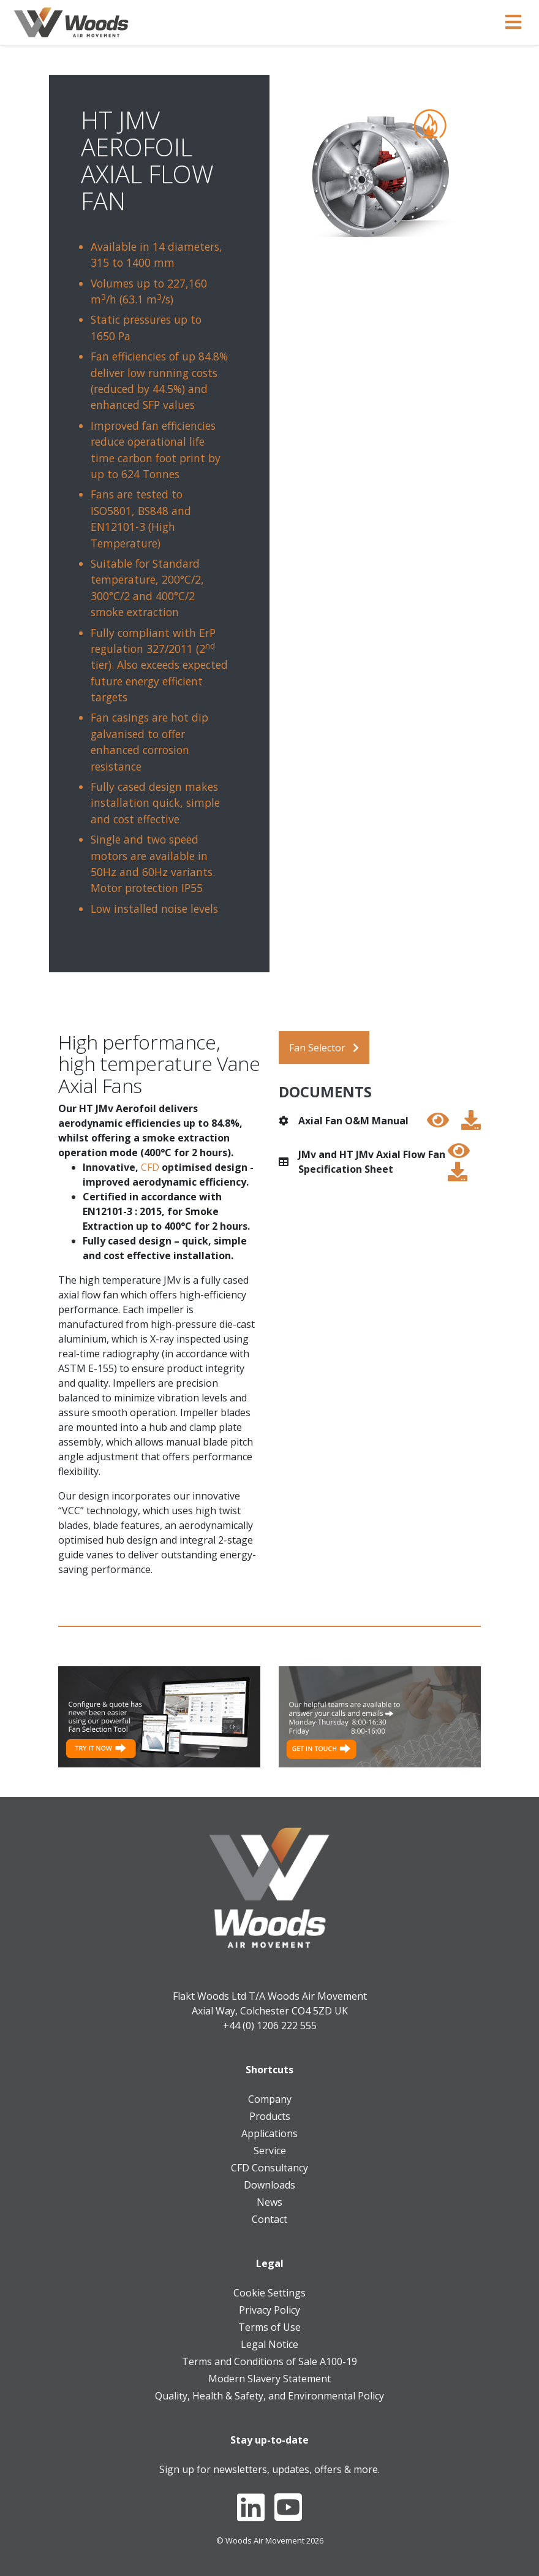 The height and width of the screenshot is (2576, 539). What do you see at coordinates (269, 2219) in the screenshot?
I see `Contact` at bounding box center [269, 2219].